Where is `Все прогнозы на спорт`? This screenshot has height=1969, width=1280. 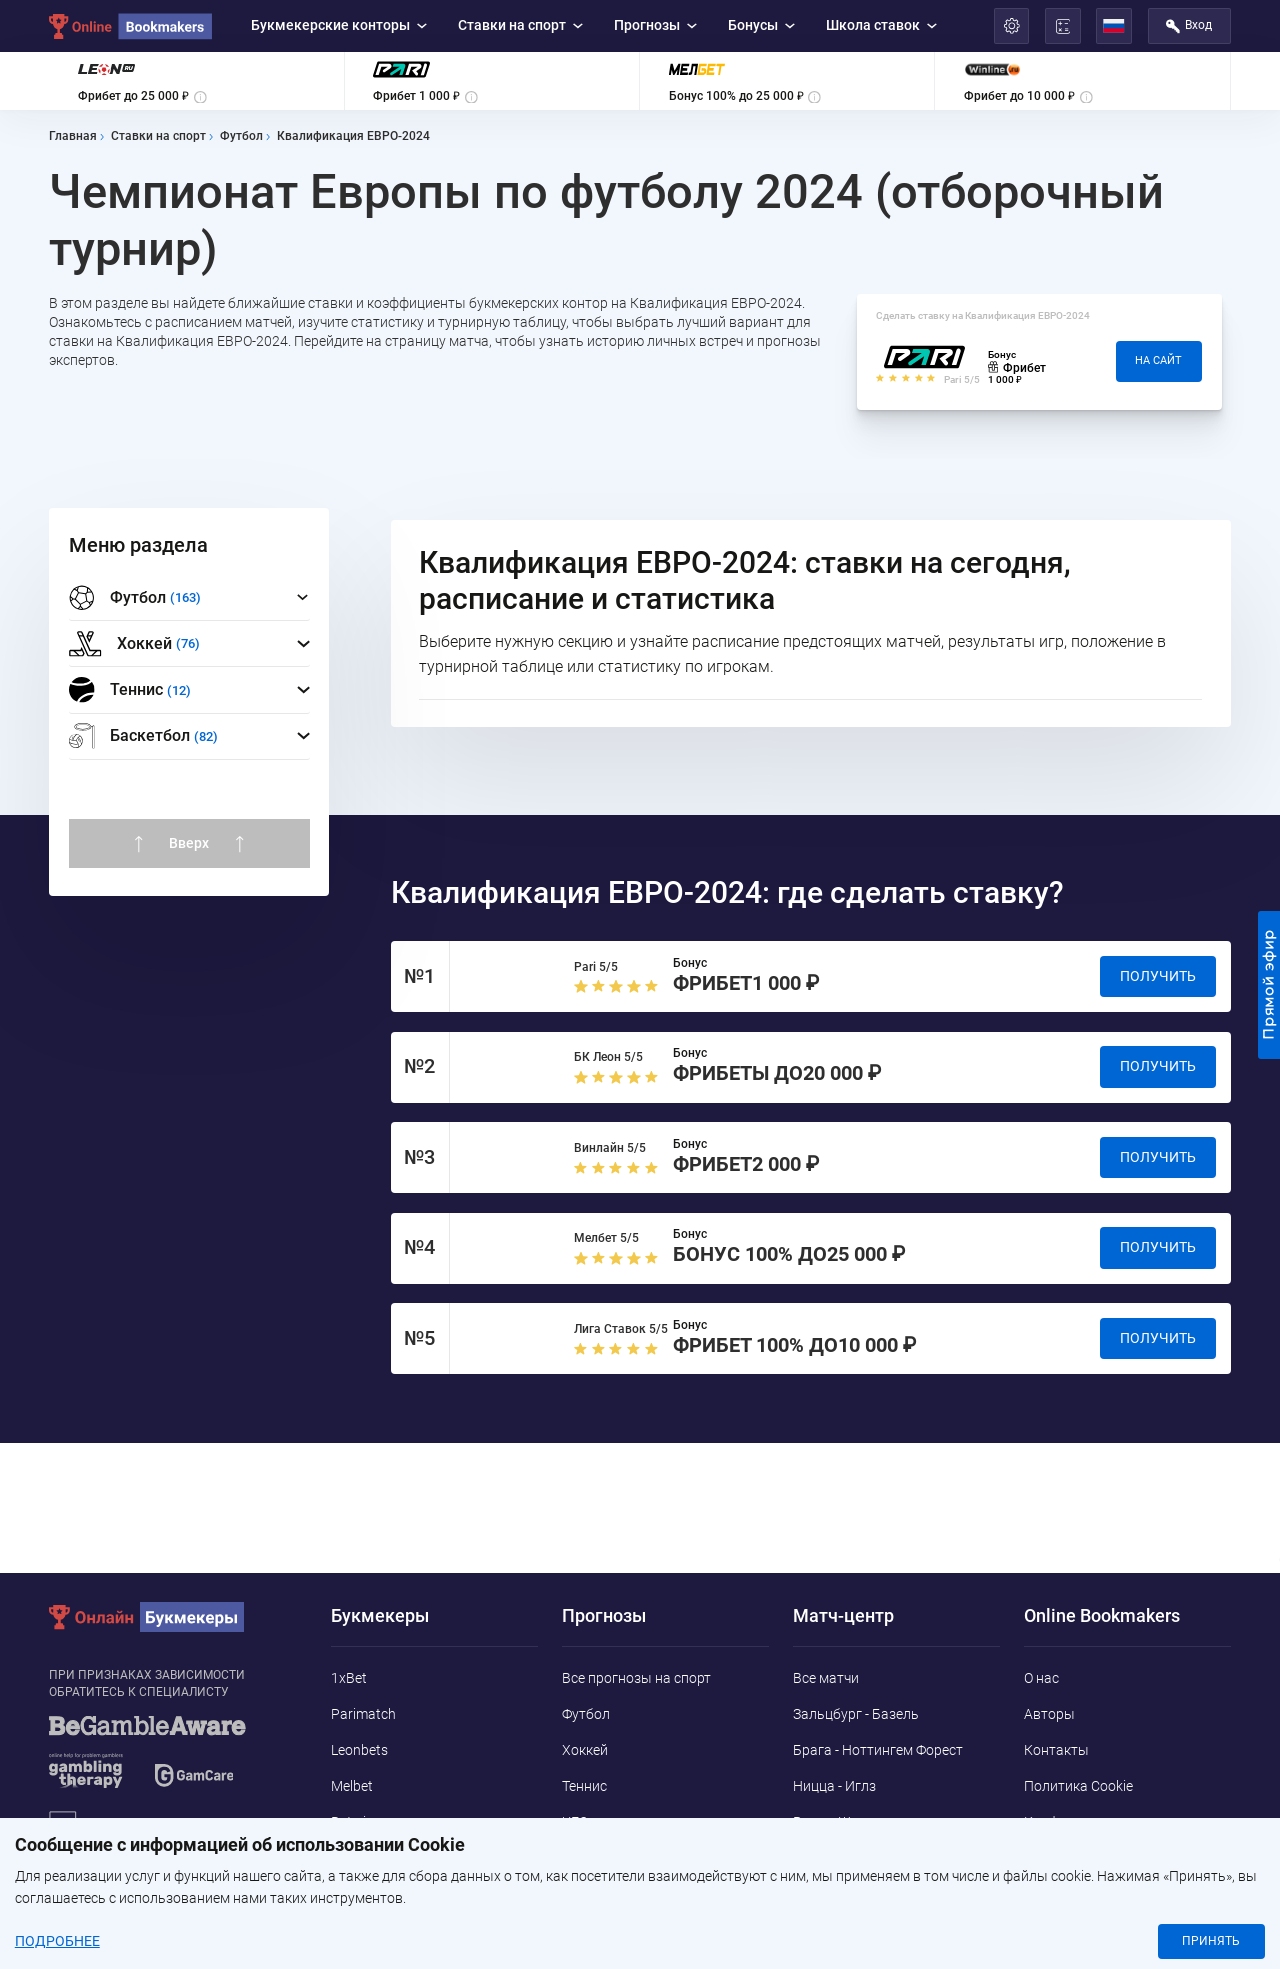
Все прогнозы на спорт is located at coordinates (636, 1678).